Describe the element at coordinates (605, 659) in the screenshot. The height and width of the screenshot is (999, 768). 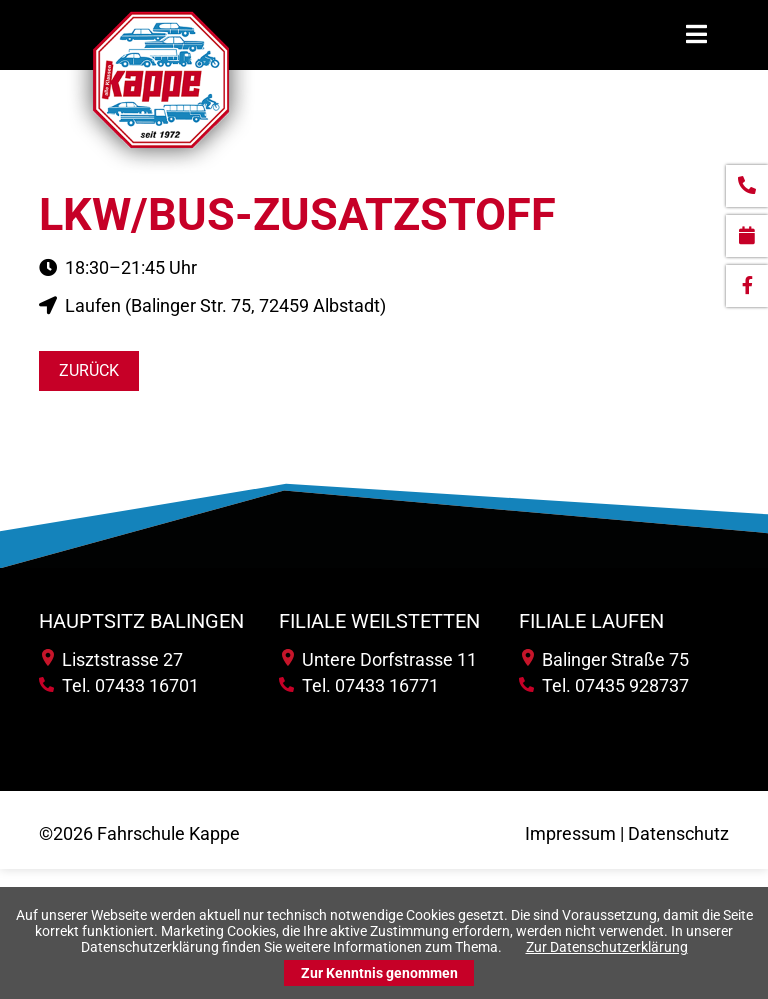
I see `Balinger Straße 75` at that location.